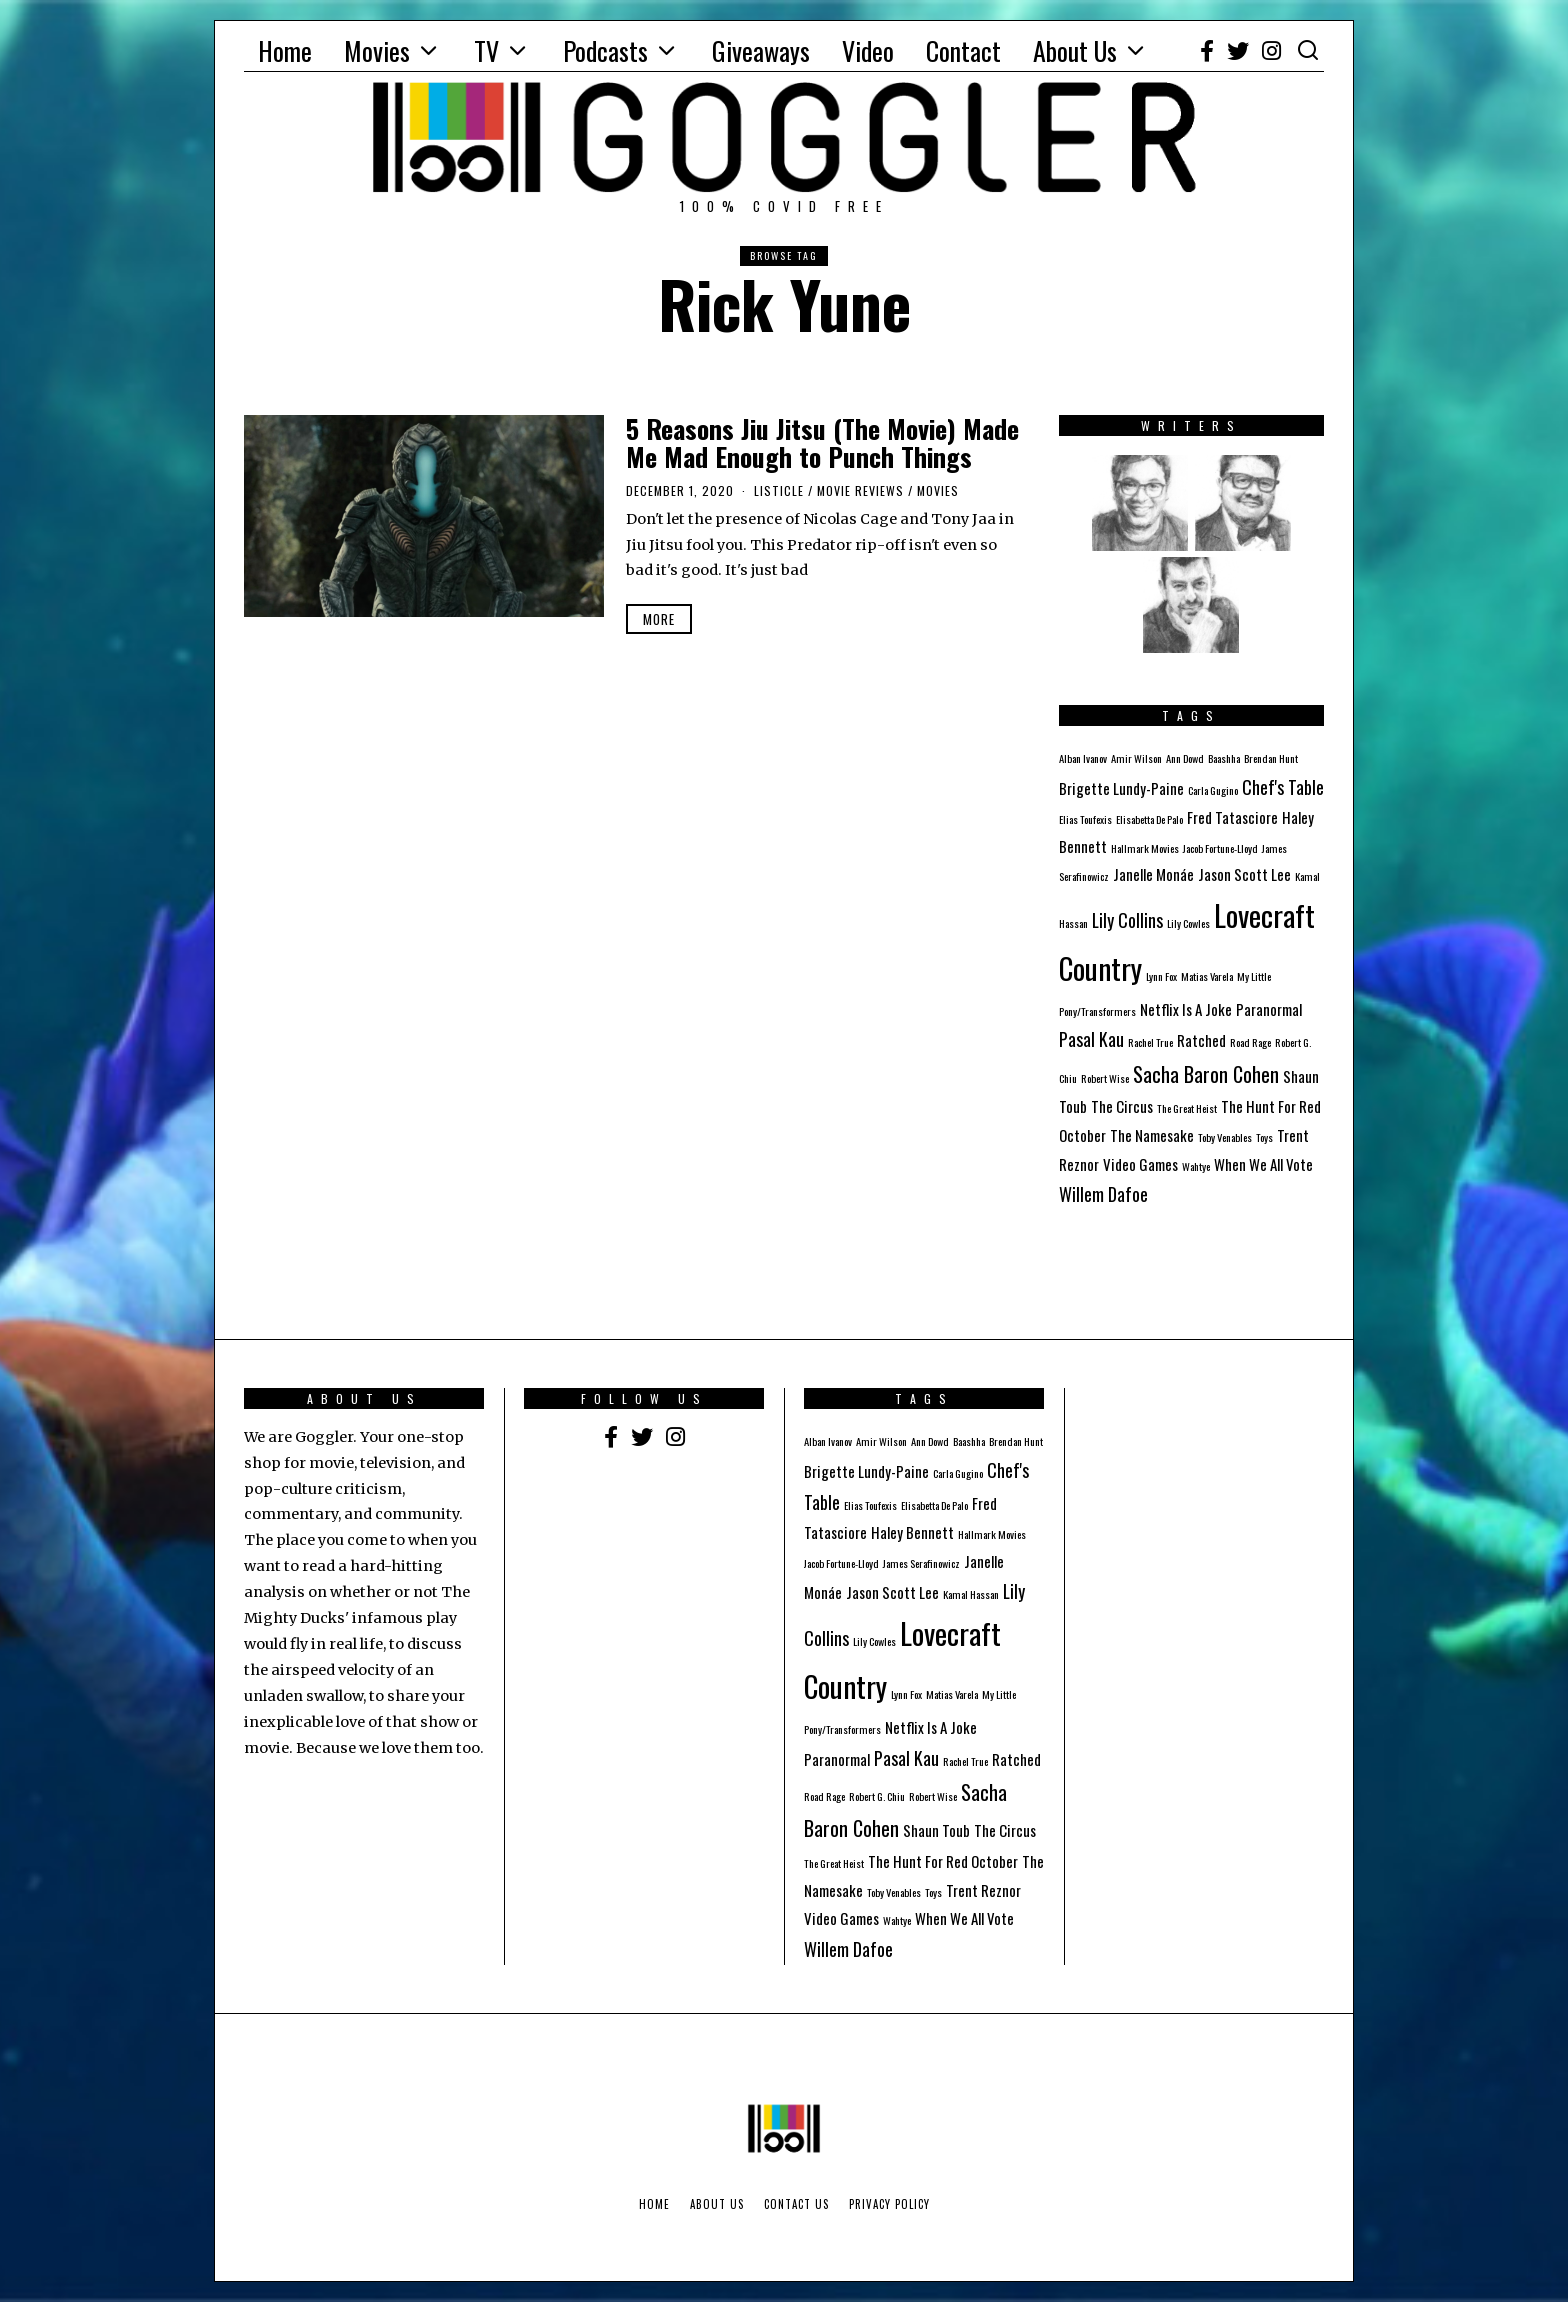  Describe the element at coordinates (822, 443) in the screenshot. I see `5 Reasons Jiu Jitsu (The Movie) Made Me Mad Enough to Punch Things` at that location.